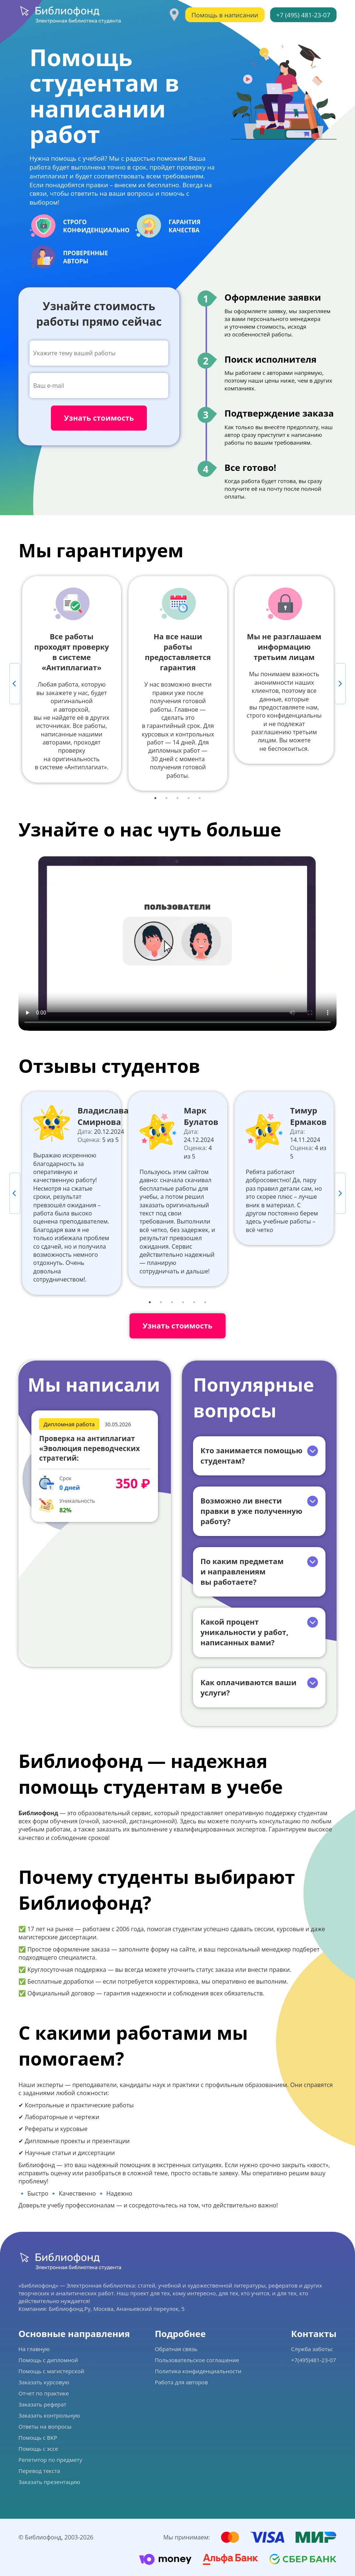 This screenshot has height=2576, width=355. I want to click on Заказать контрольную, so click(49, 2415).